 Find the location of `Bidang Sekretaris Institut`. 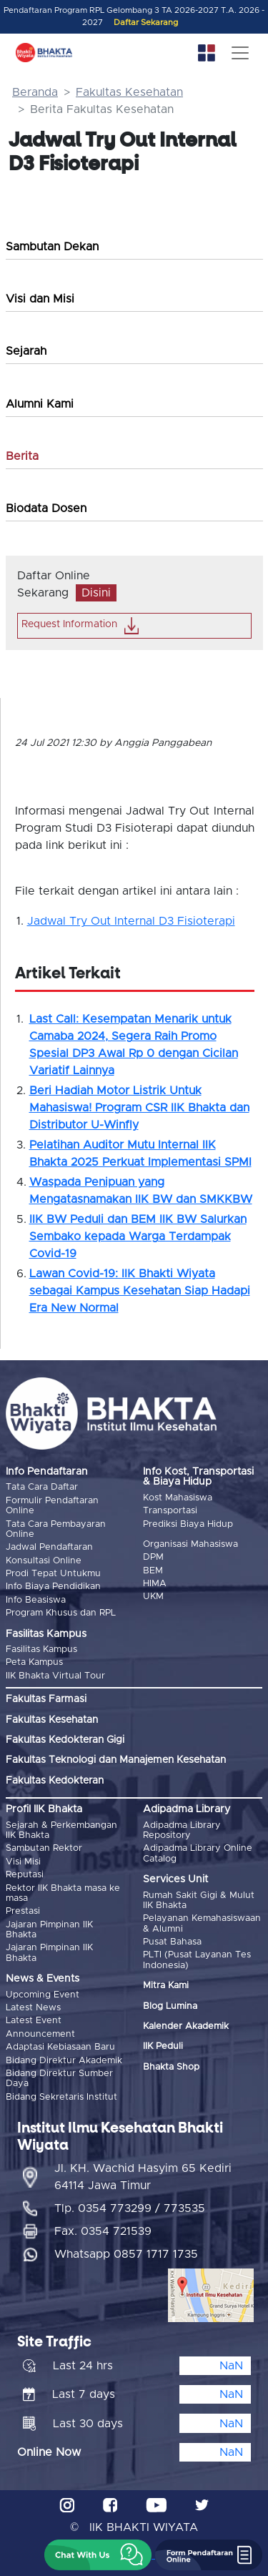

Bidang Sekretaris Institut is located at coordinates (61, 2097).